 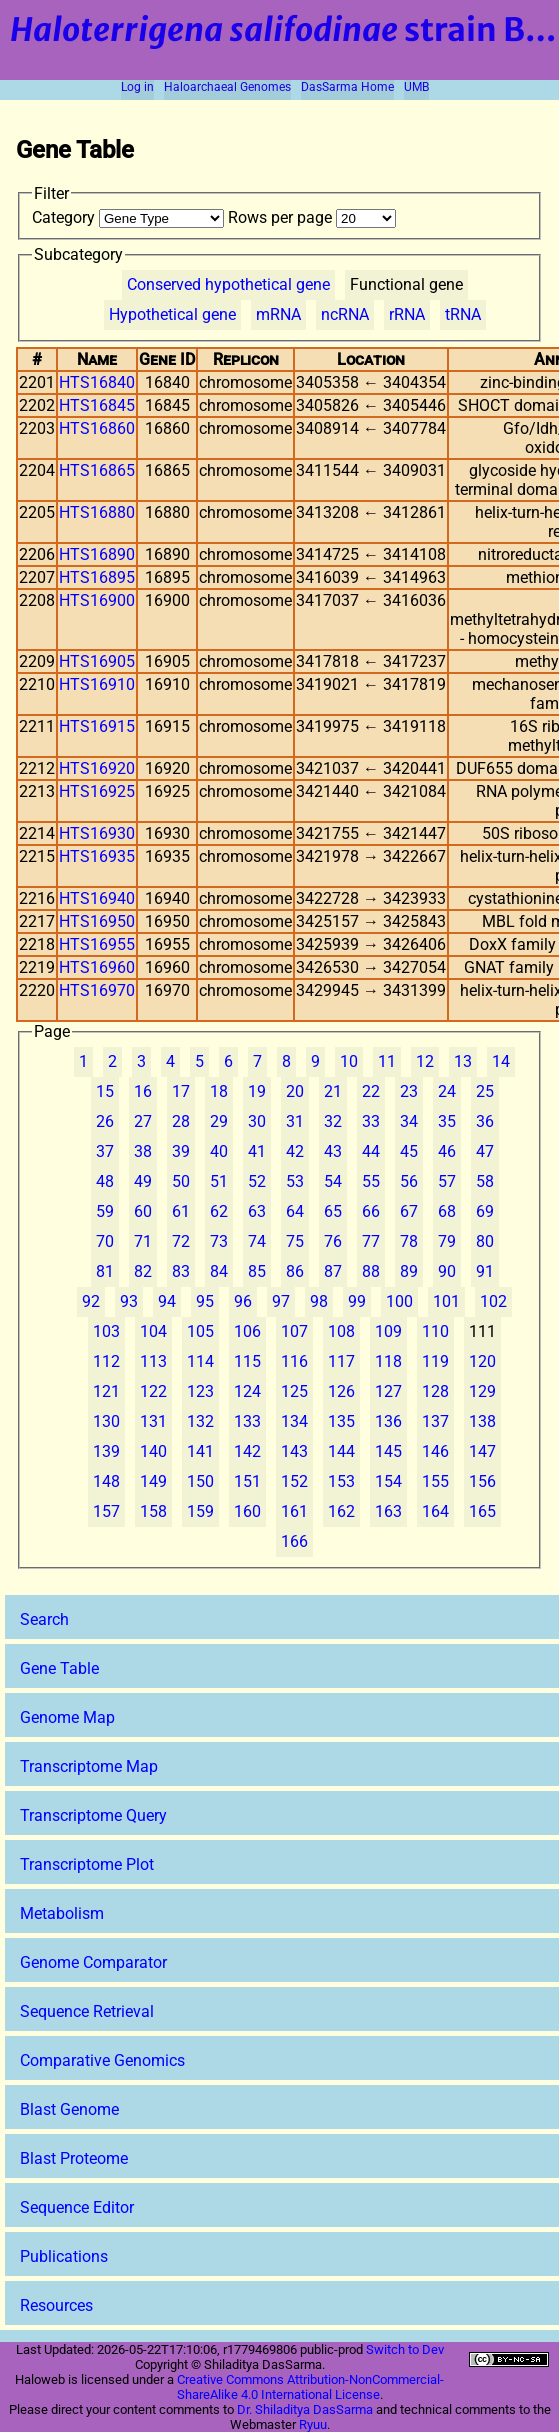 What do you see at coordinates (311, 2387) in the screenshot?
I see `Creative Commons Attribution-NonCommercial-ShareAlike 4.0 International License` at bounding box center [311, 2387].